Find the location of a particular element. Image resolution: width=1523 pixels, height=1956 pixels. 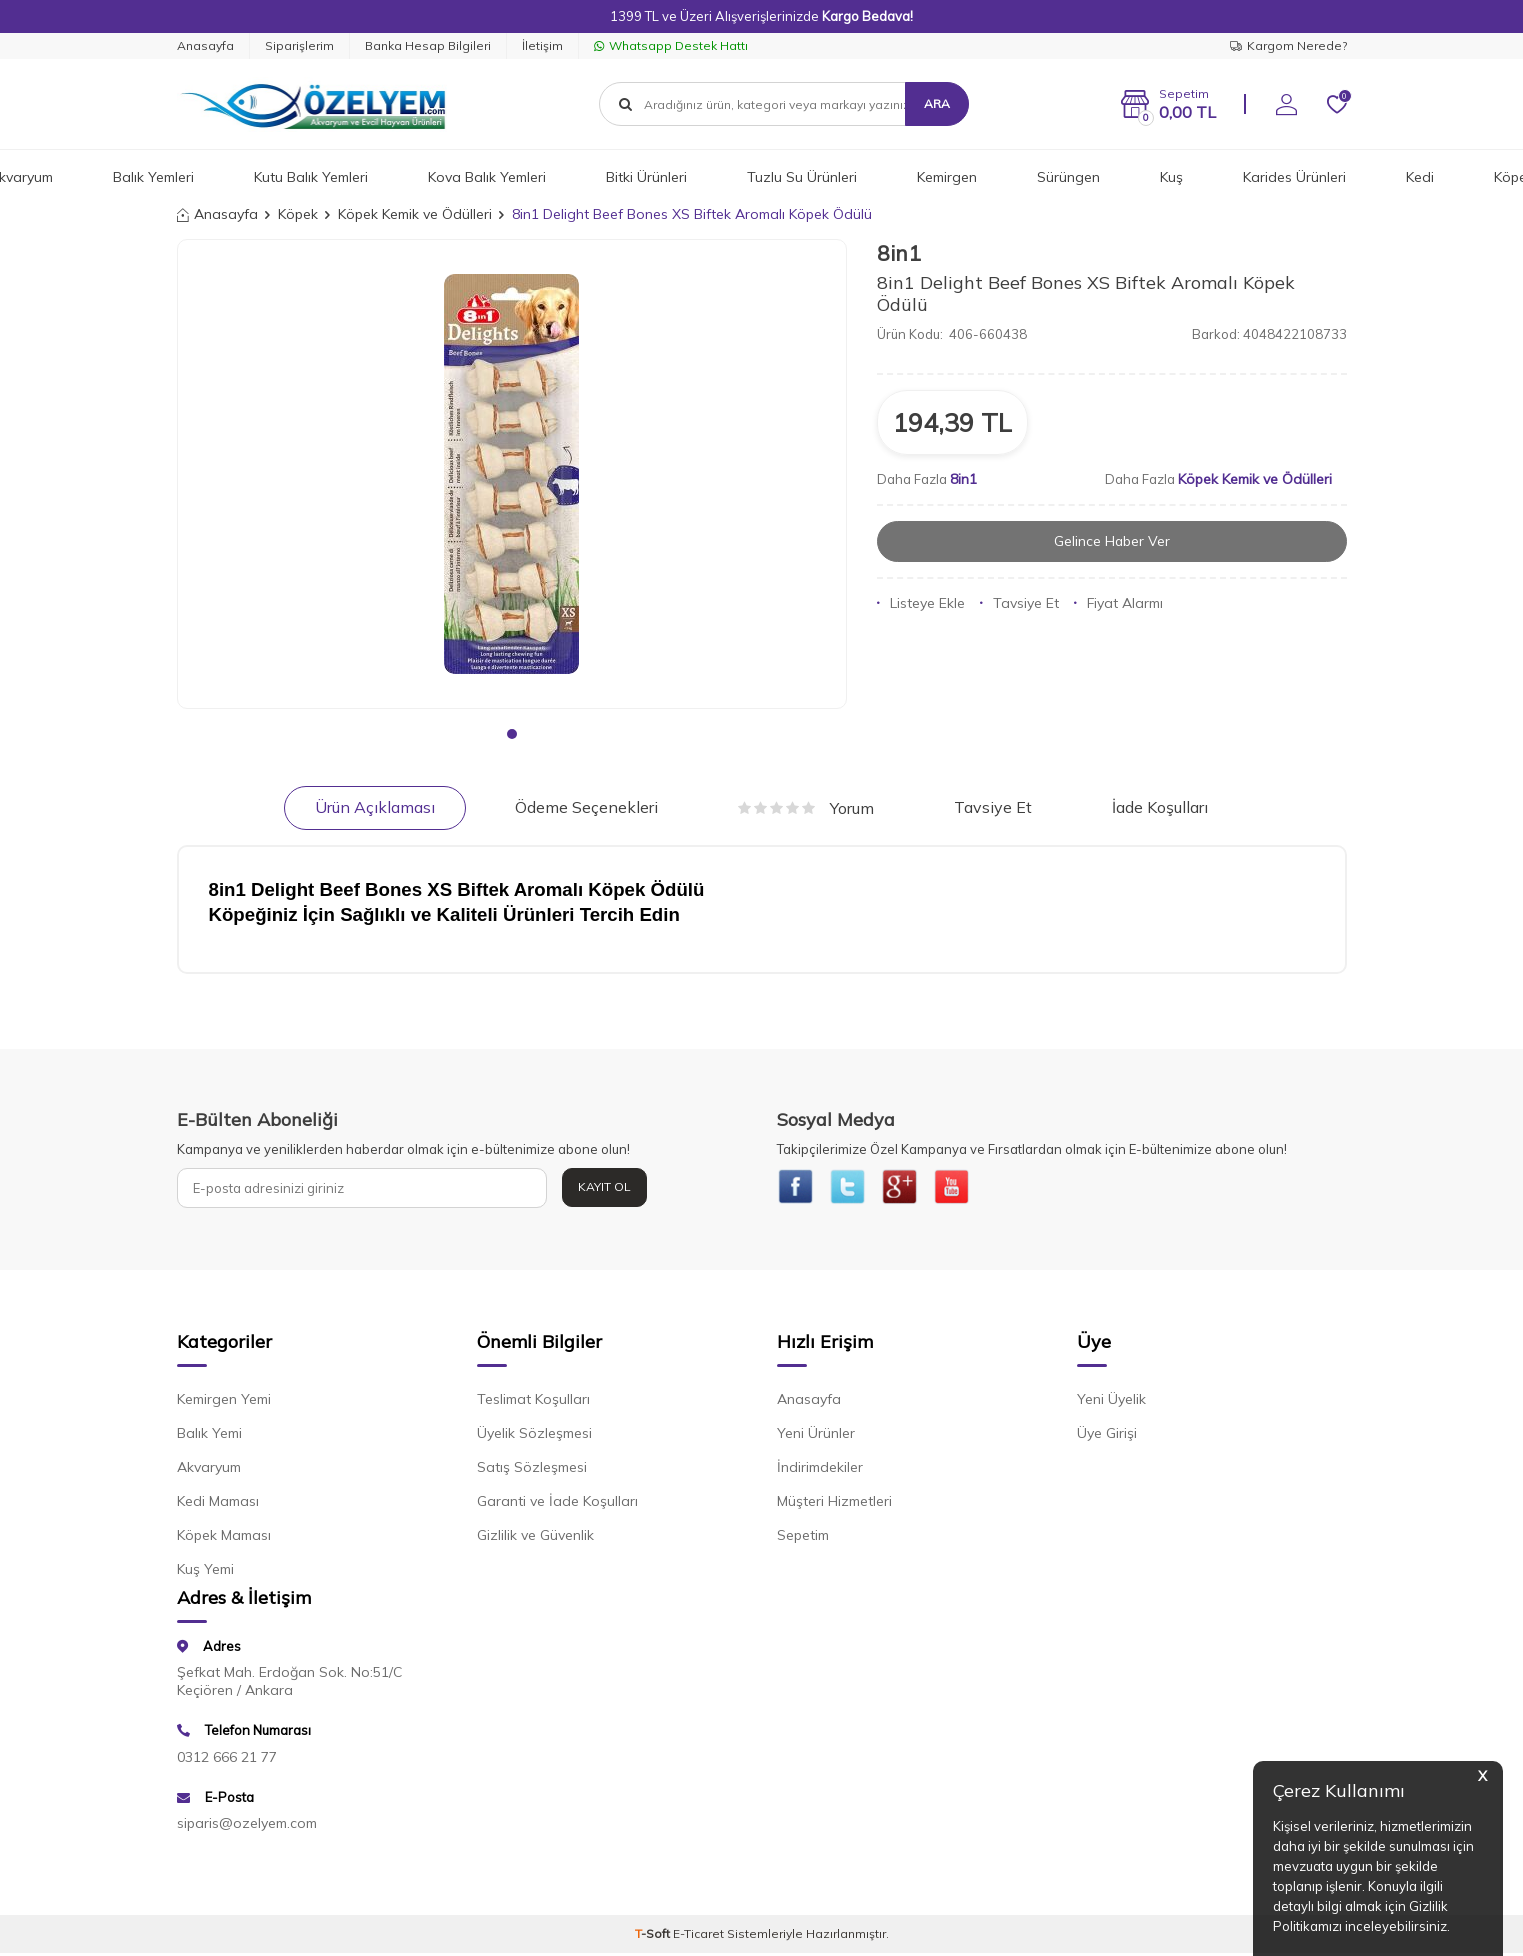

8in1 is located at coordinates (899, 253).